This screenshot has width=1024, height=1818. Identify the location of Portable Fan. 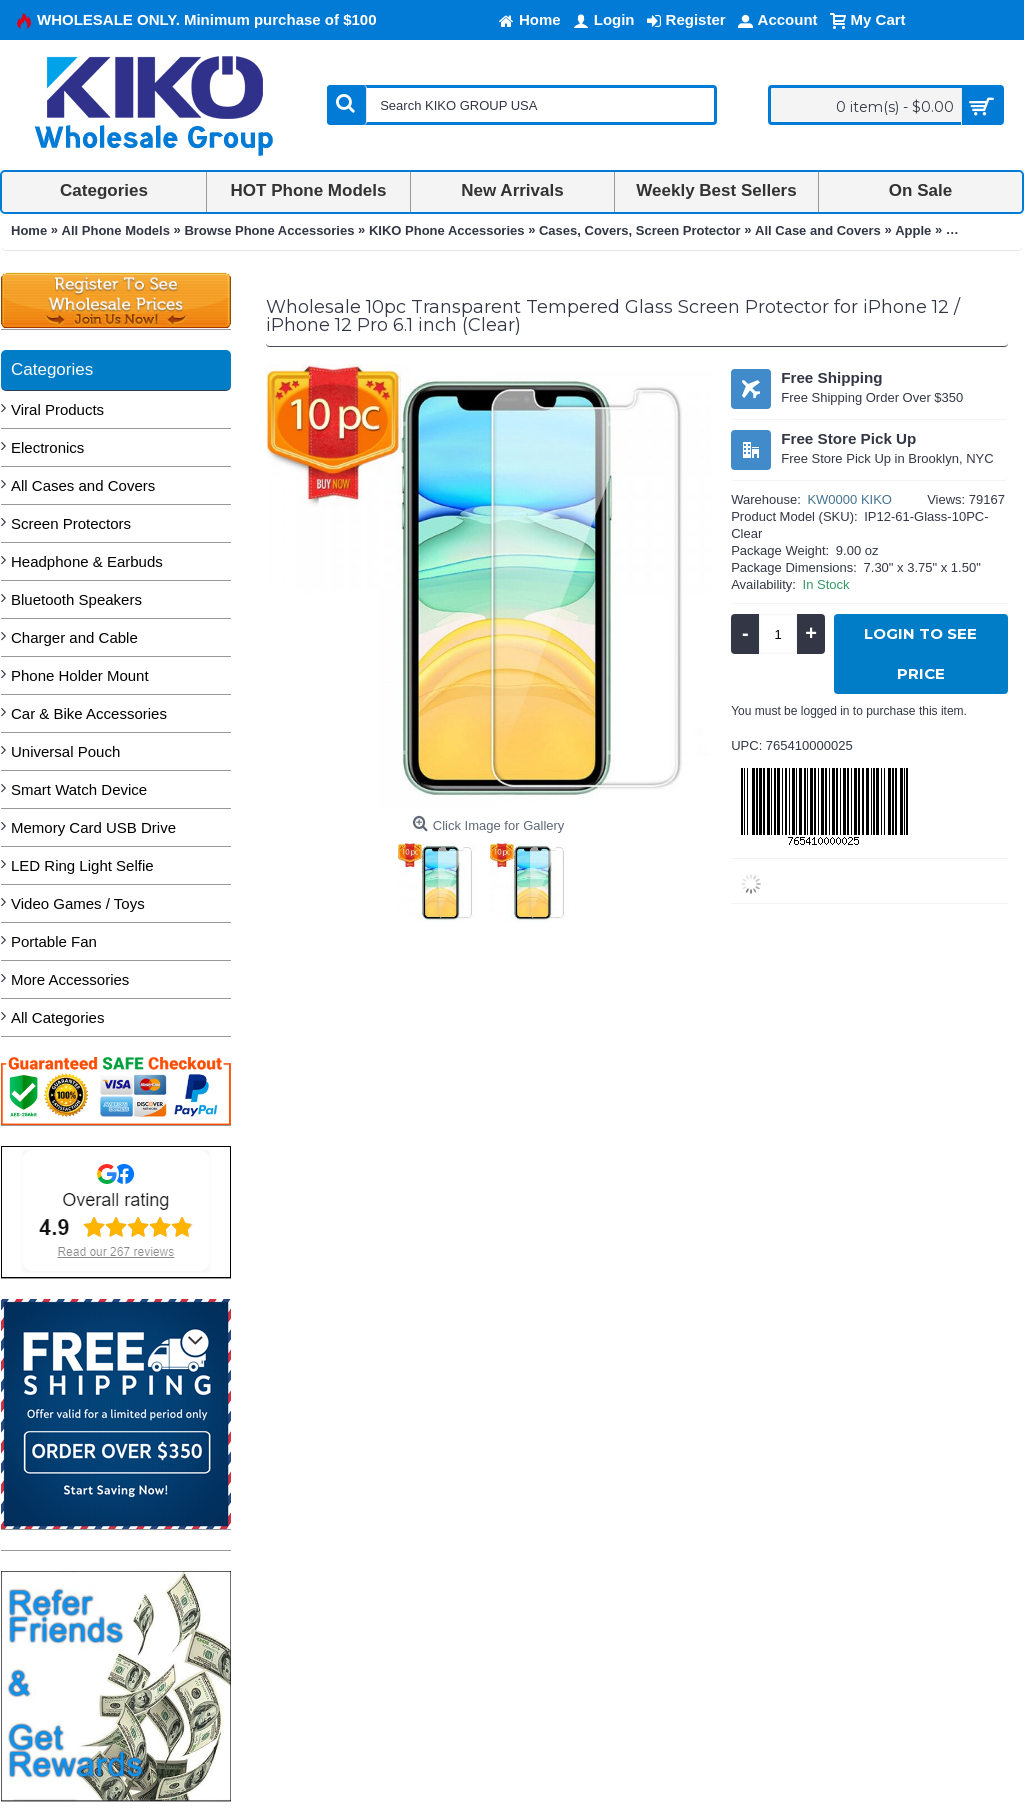
(54, 941).